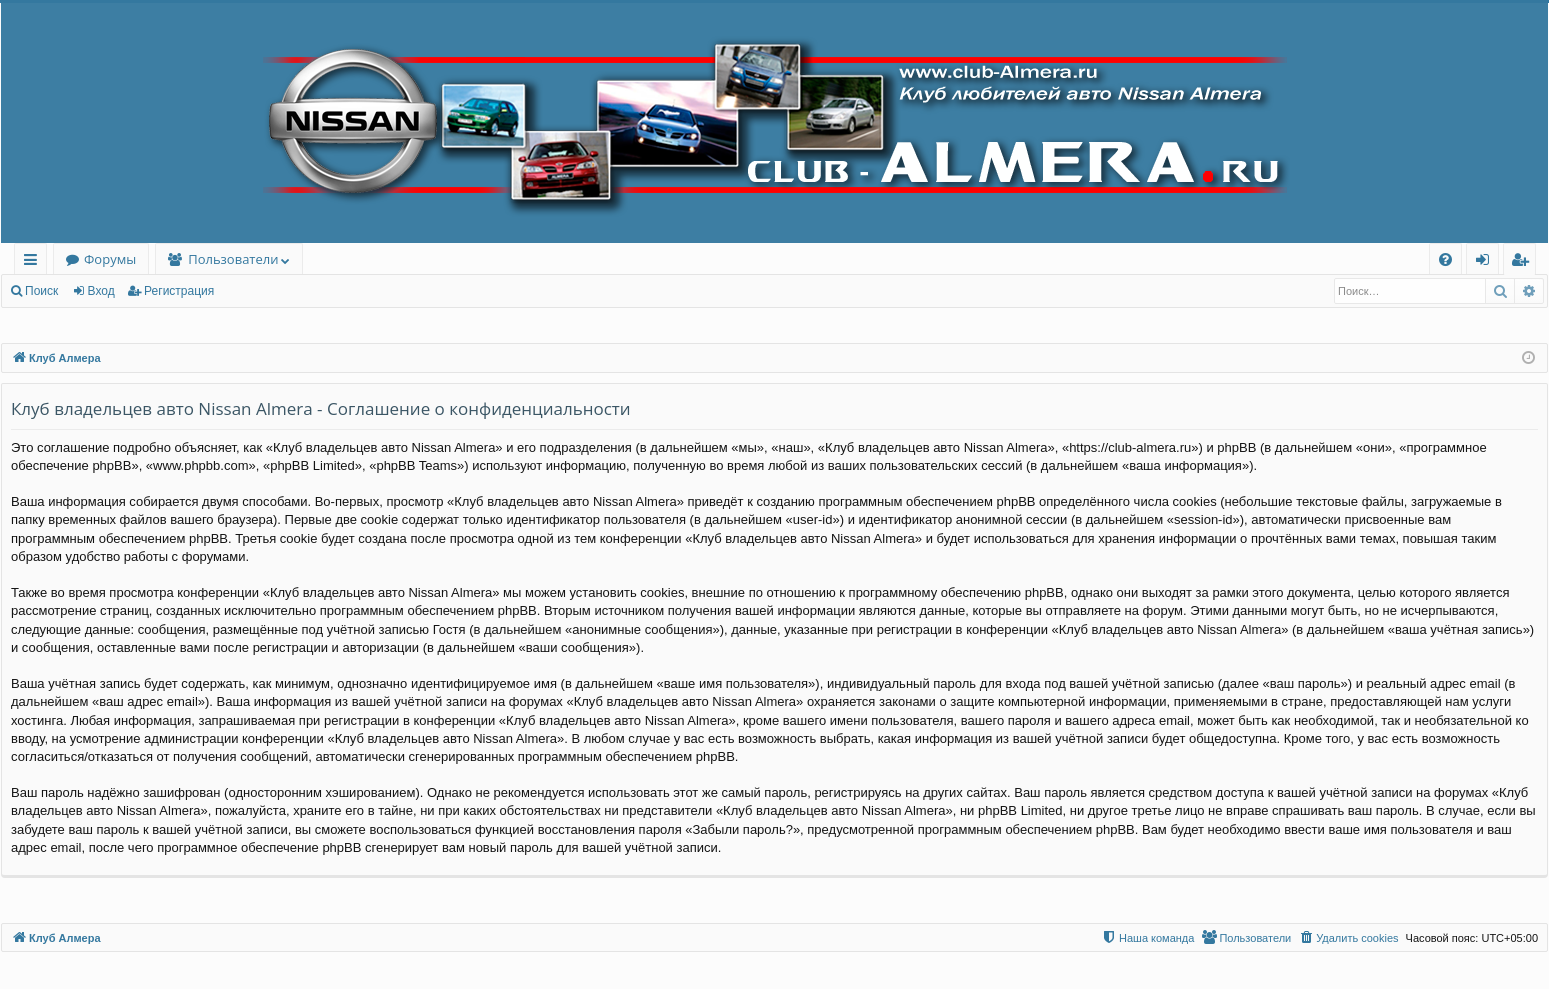 This screenshot has width=1549, height=989. I want to click on Регистрация, so click(179, 291).